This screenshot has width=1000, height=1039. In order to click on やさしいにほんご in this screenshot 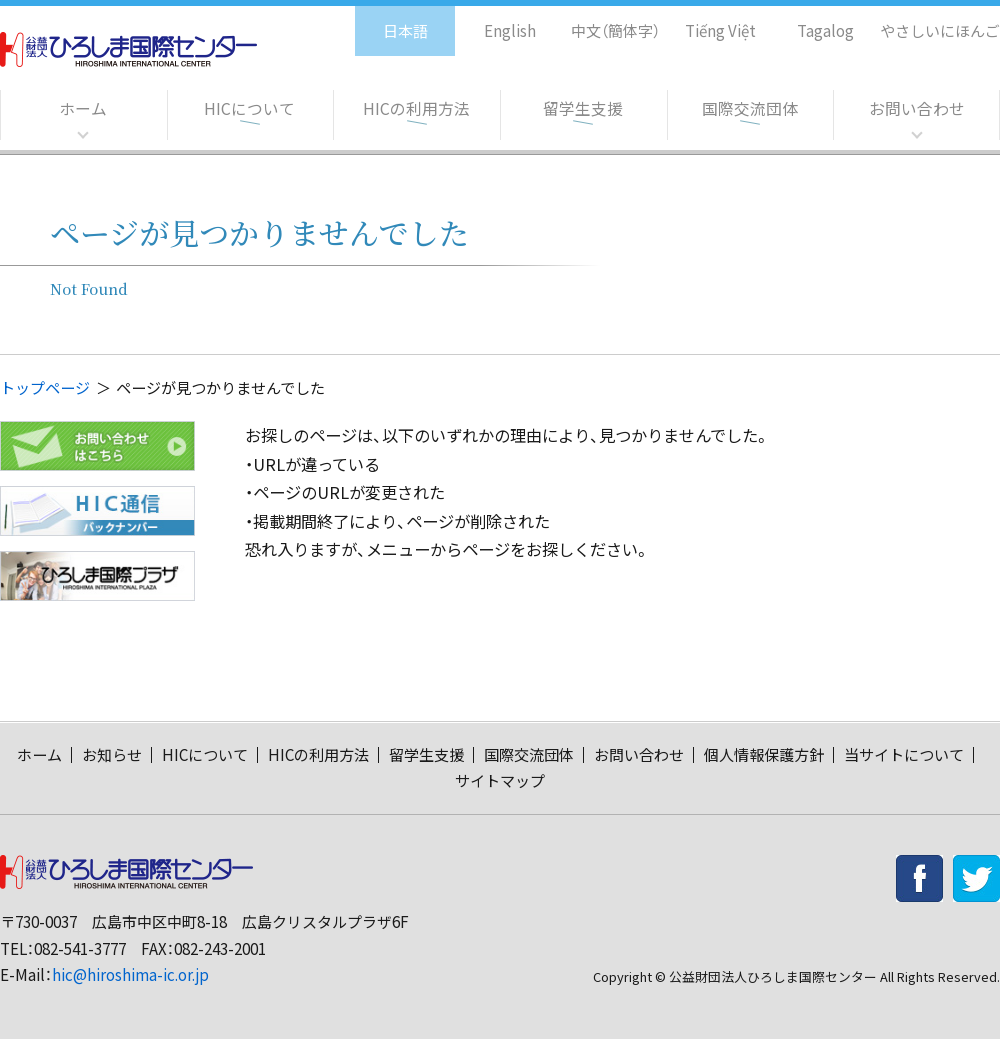, I will do `click(933, 20)`.